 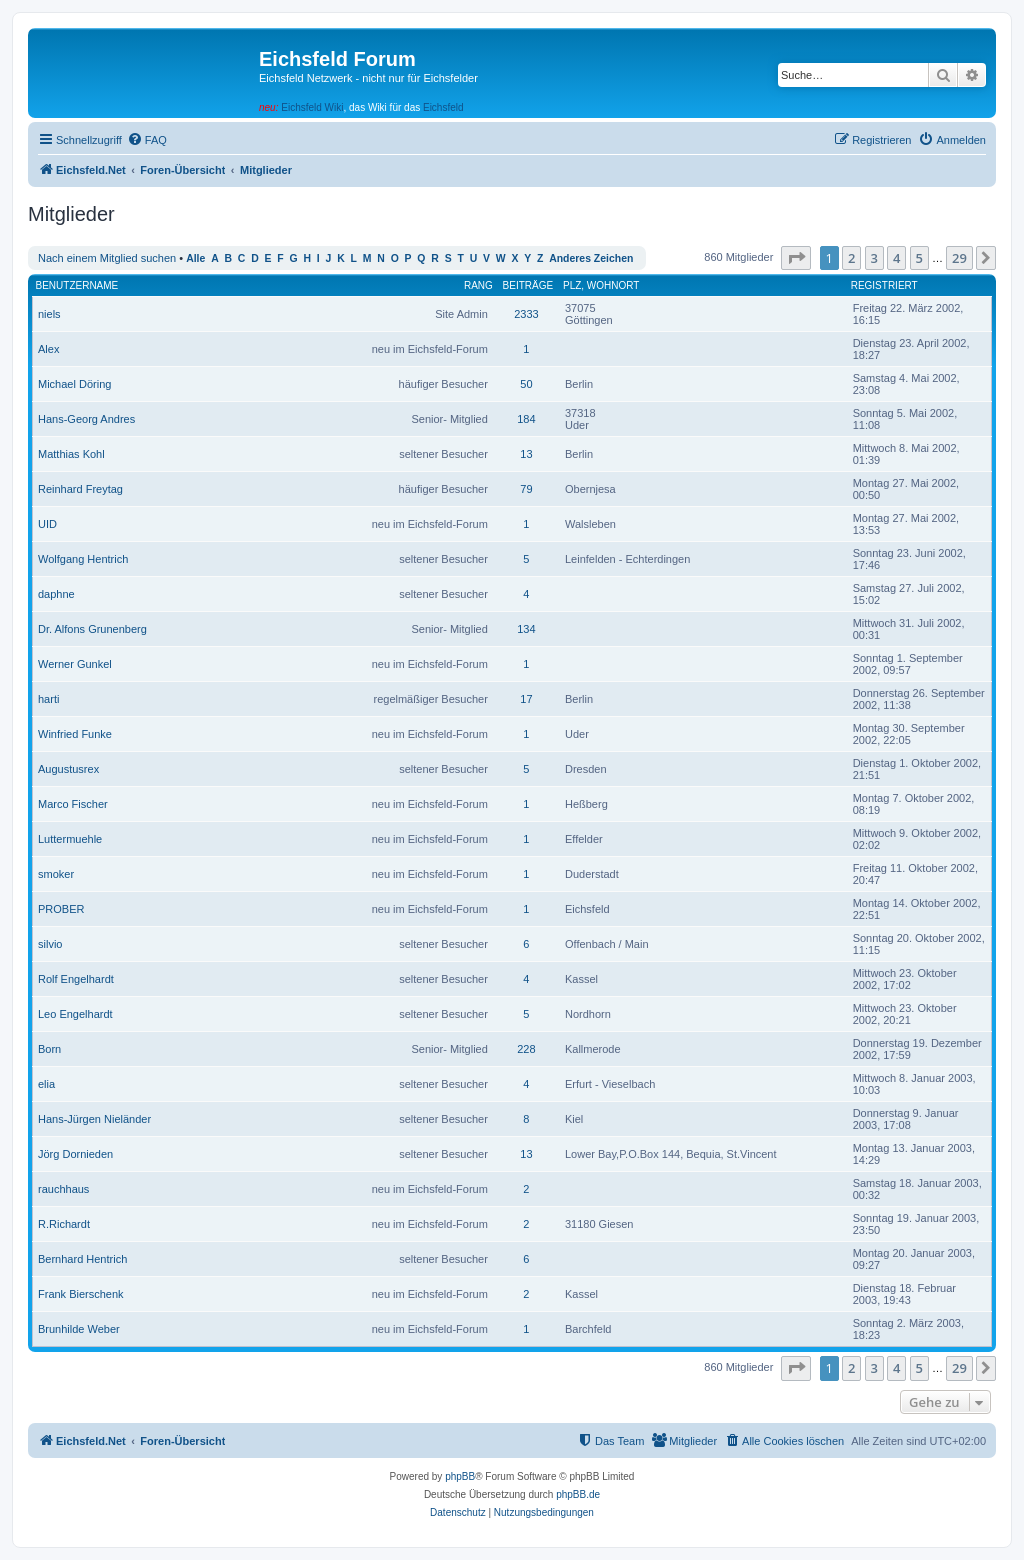 I want to click on 4 [button], so click(x=896, y=258).